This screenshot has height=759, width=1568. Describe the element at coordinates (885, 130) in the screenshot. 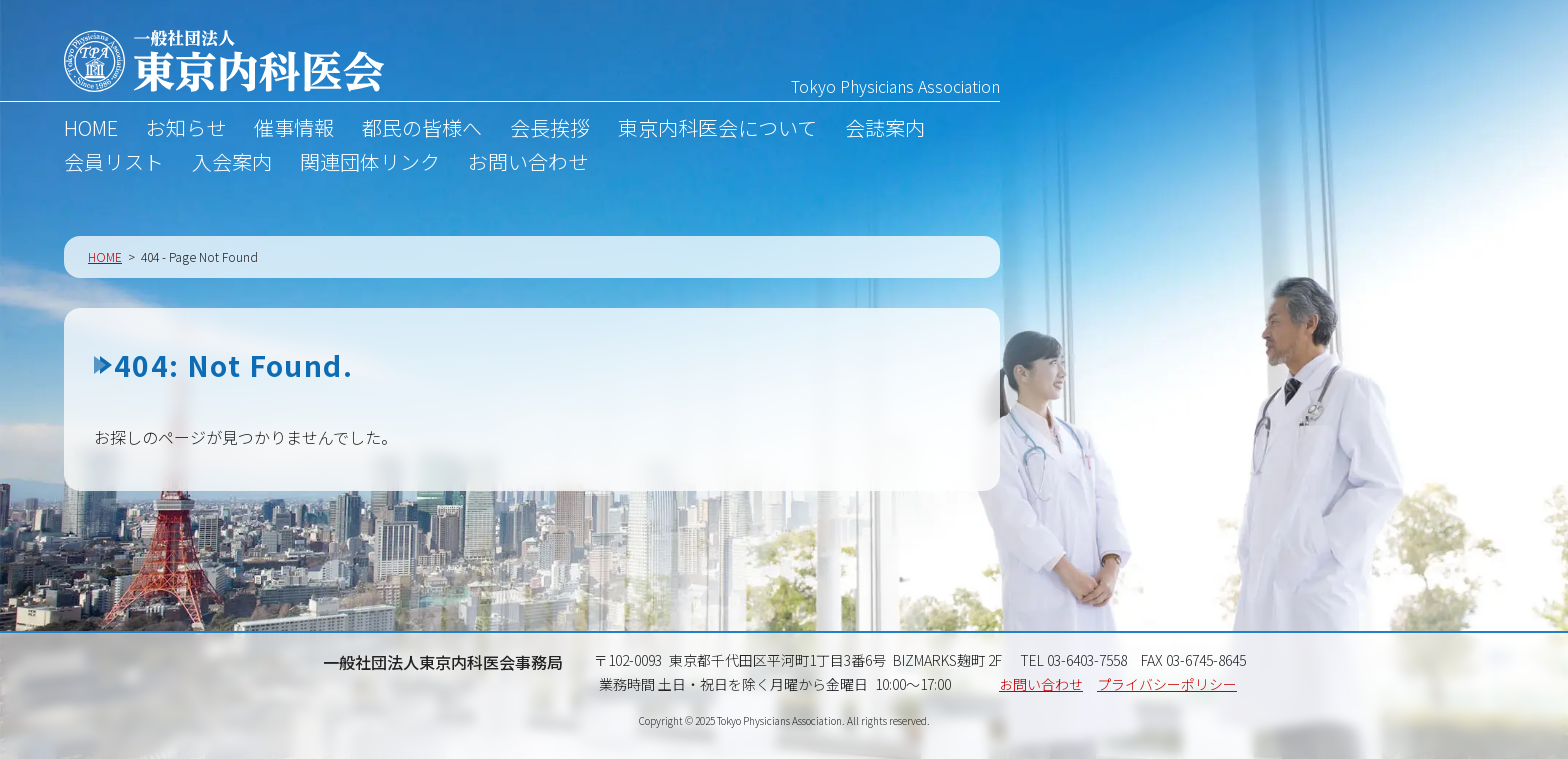

I see `会誌案内` at that location.